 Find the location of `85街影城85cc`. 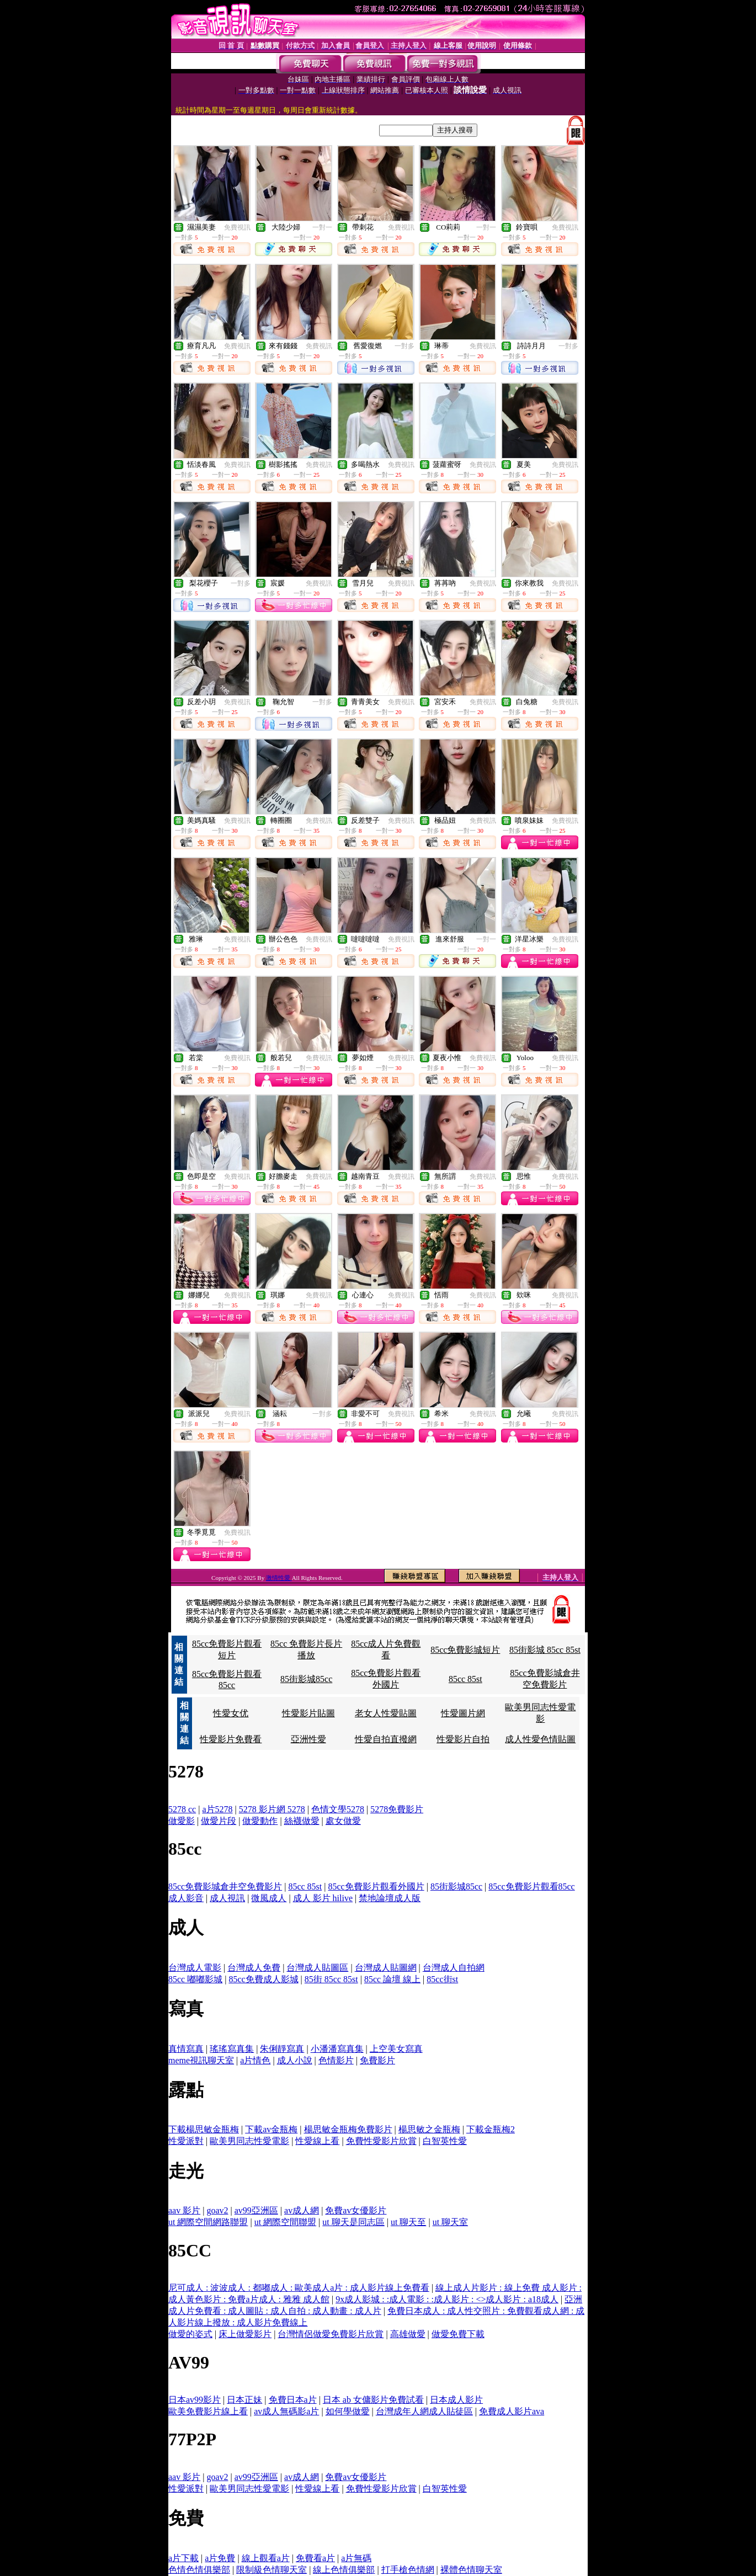

85街影城85cc is located at coordinates (306, 1679).